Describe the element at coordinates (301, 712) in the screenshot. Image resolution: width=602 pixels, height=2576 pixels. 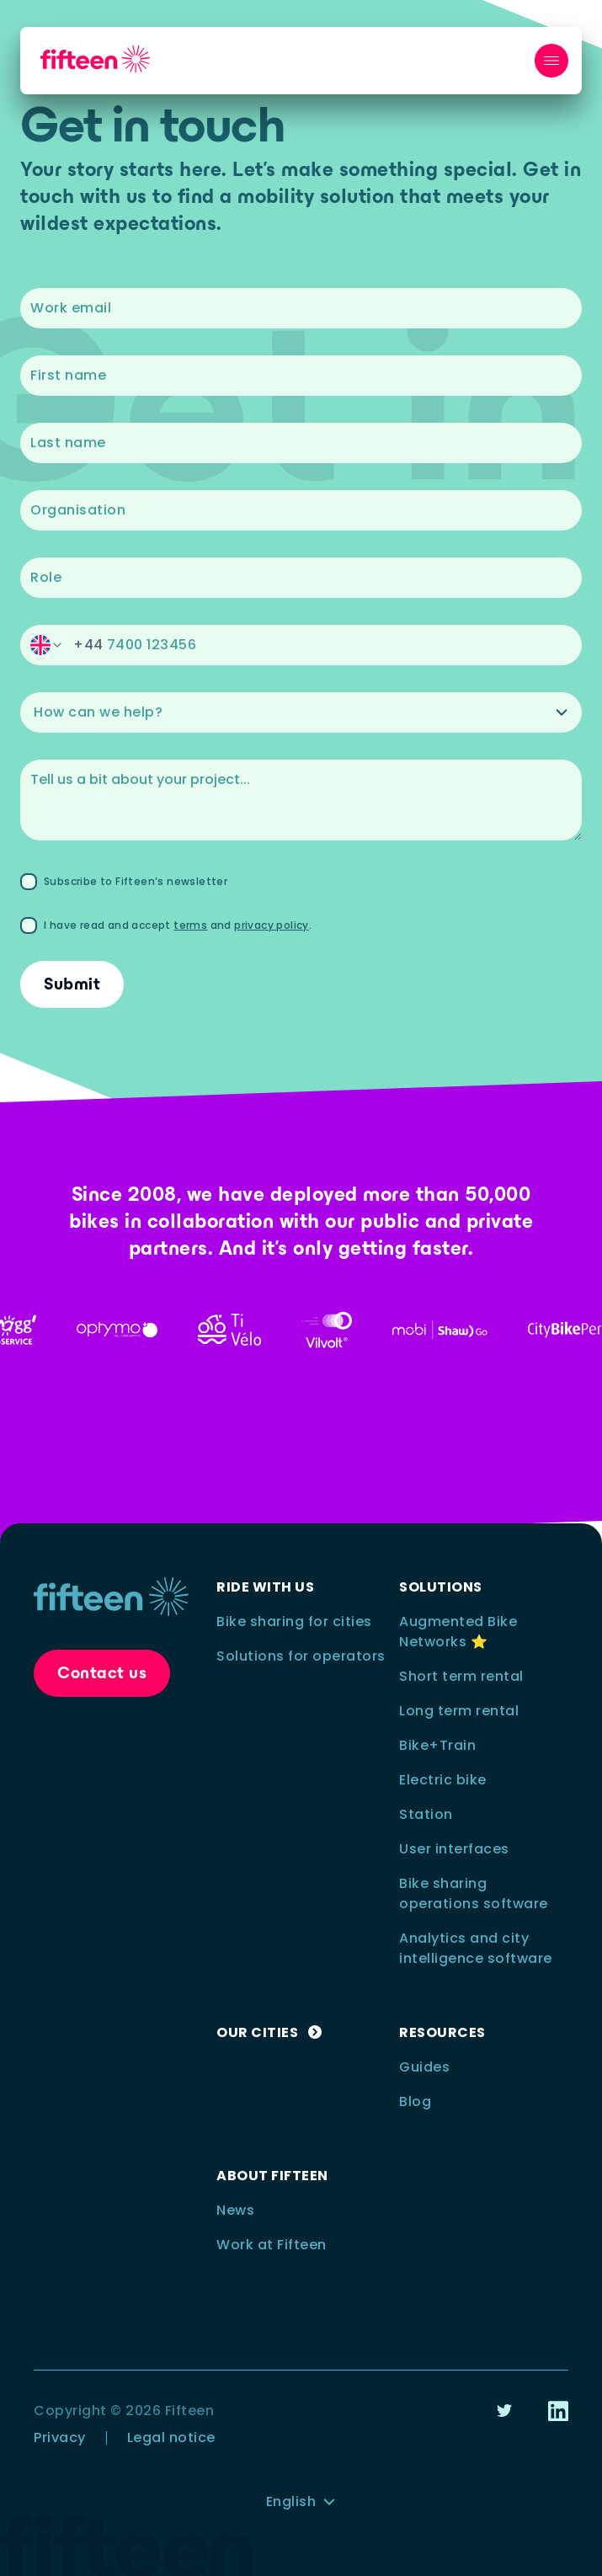
I see `[listbox]` at that location.